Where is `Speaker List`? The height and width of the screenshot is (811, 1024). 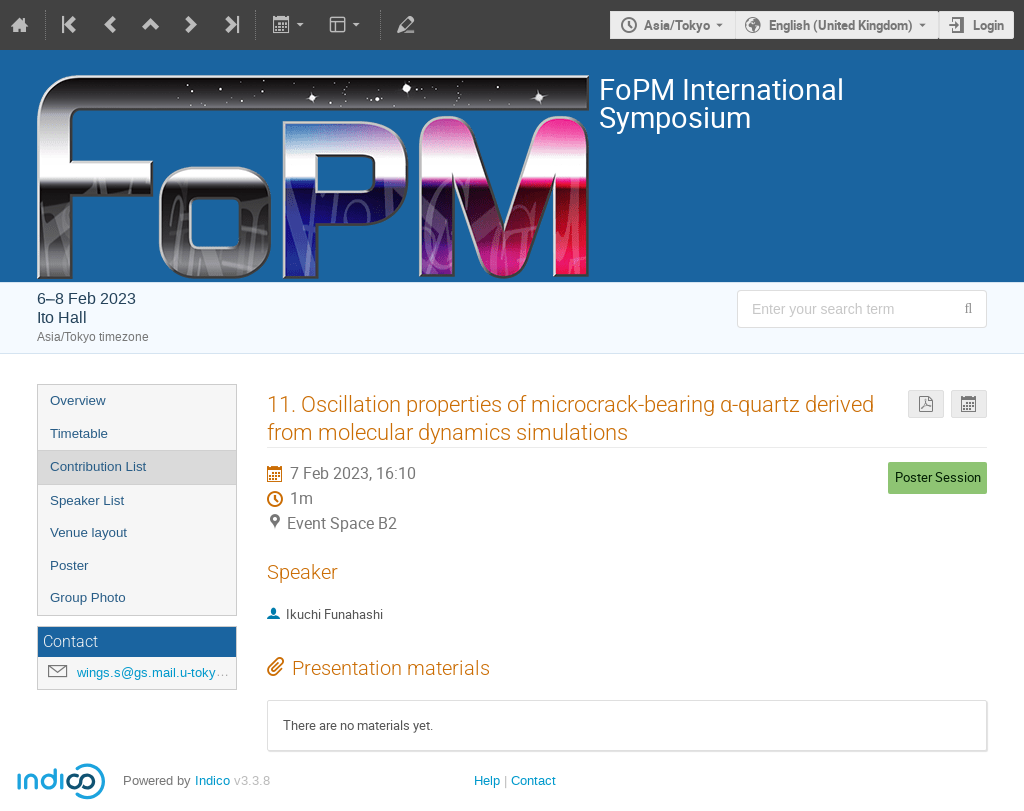
Speaker List is located at coordinates (87, 500).